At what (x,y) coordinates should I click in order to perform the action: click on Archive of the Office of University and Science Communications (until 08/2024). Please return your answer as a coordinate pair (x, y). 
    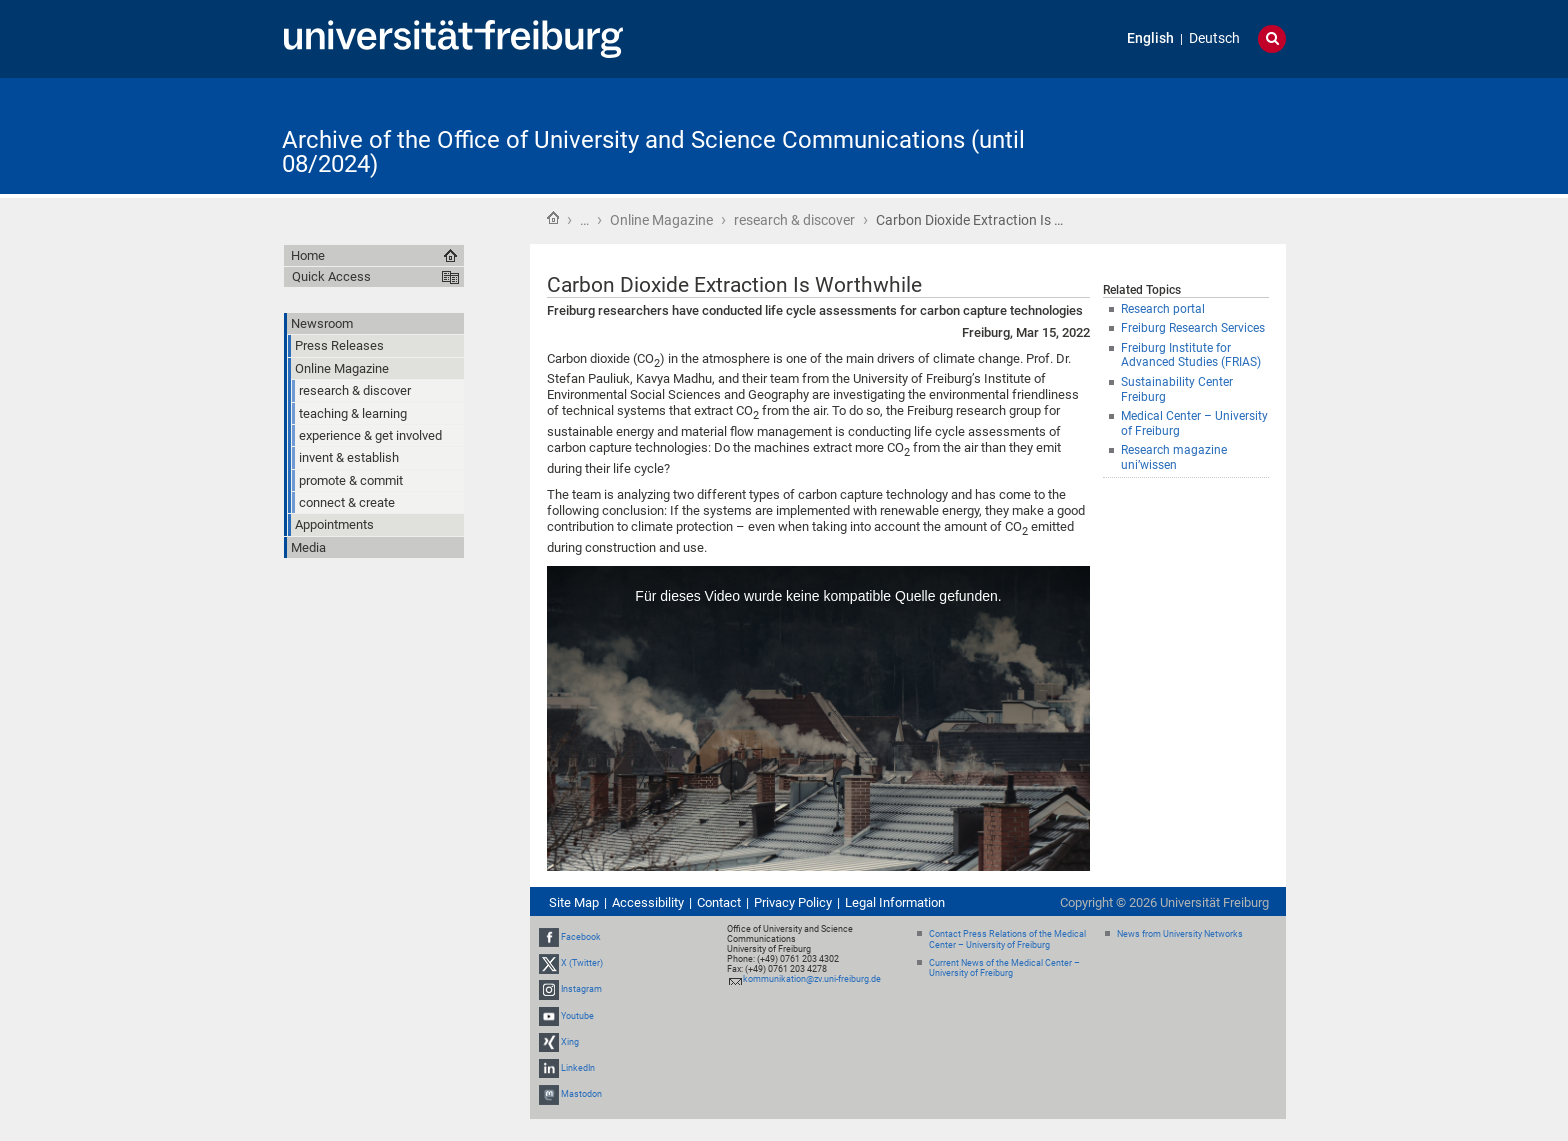
    Looking at the image, I should click on (653, 152).